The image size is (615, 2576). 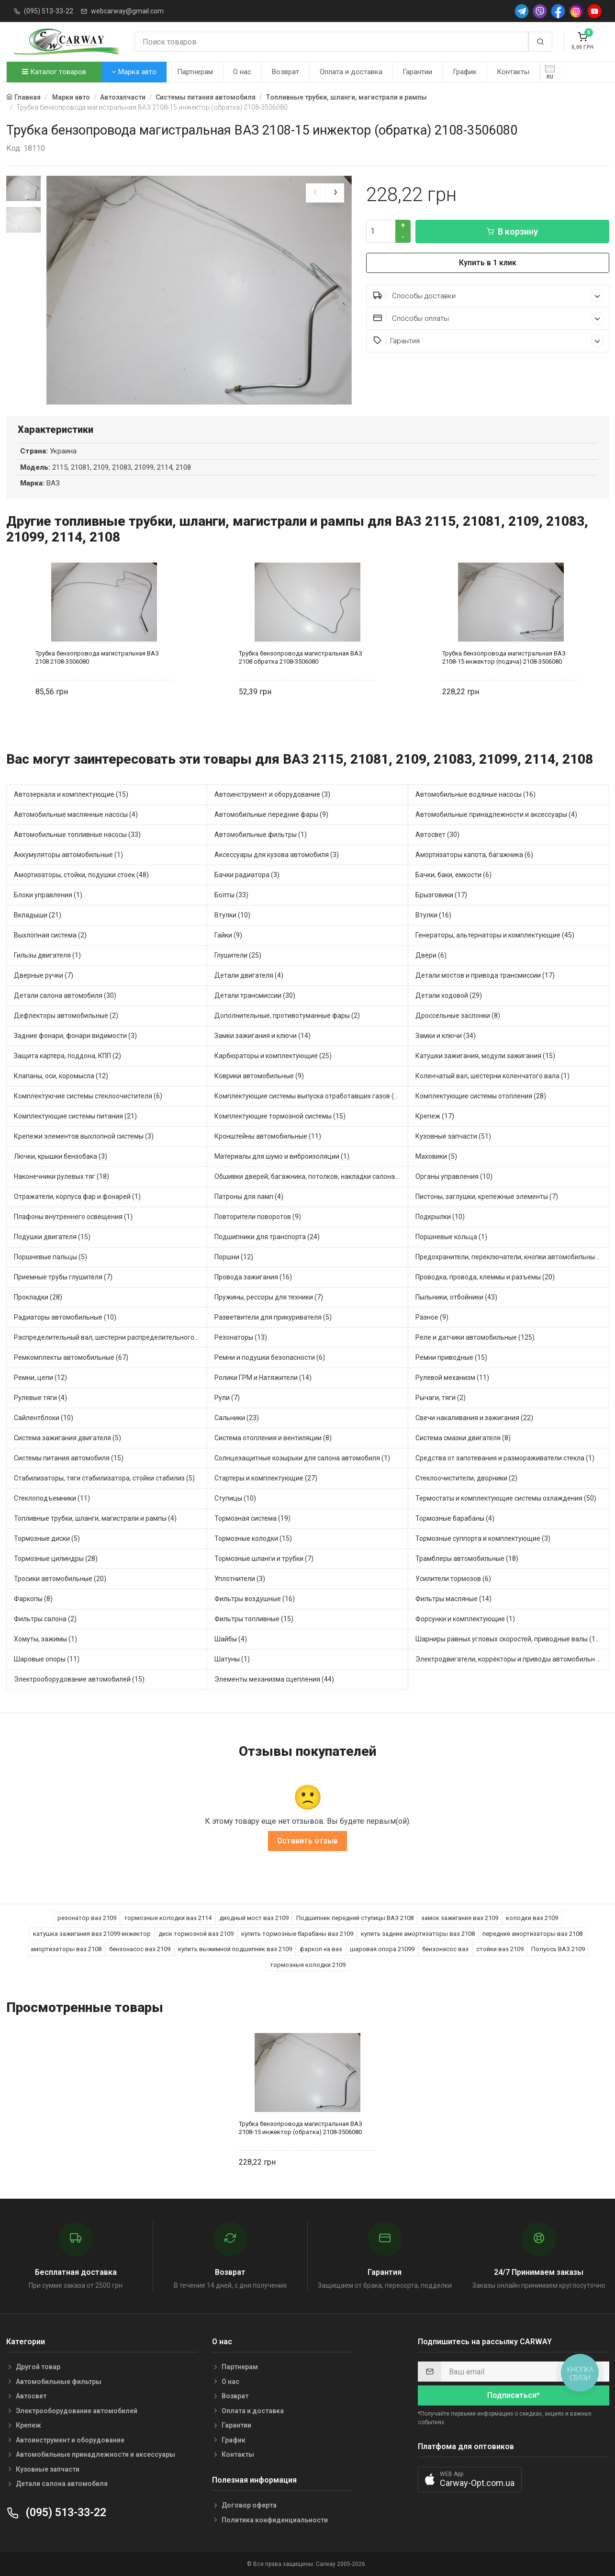 What do you see at coordinates (482, 1539) in the screenshot?
I see `Тормозные суппорта и комплектующие (3)` at bounding box center [482, 1539].